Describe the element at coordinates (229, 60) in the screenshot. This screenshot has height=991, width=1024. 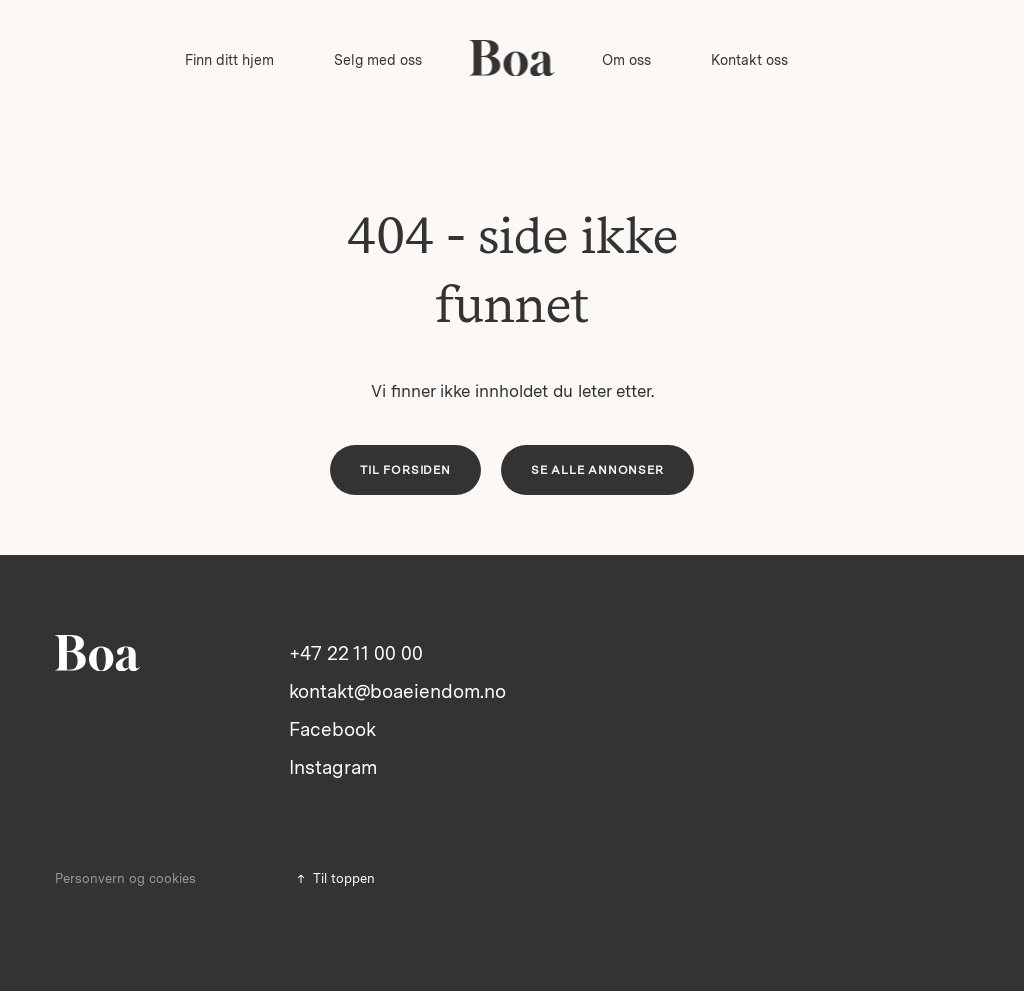
I see `Finn ditt hjem` at that location.